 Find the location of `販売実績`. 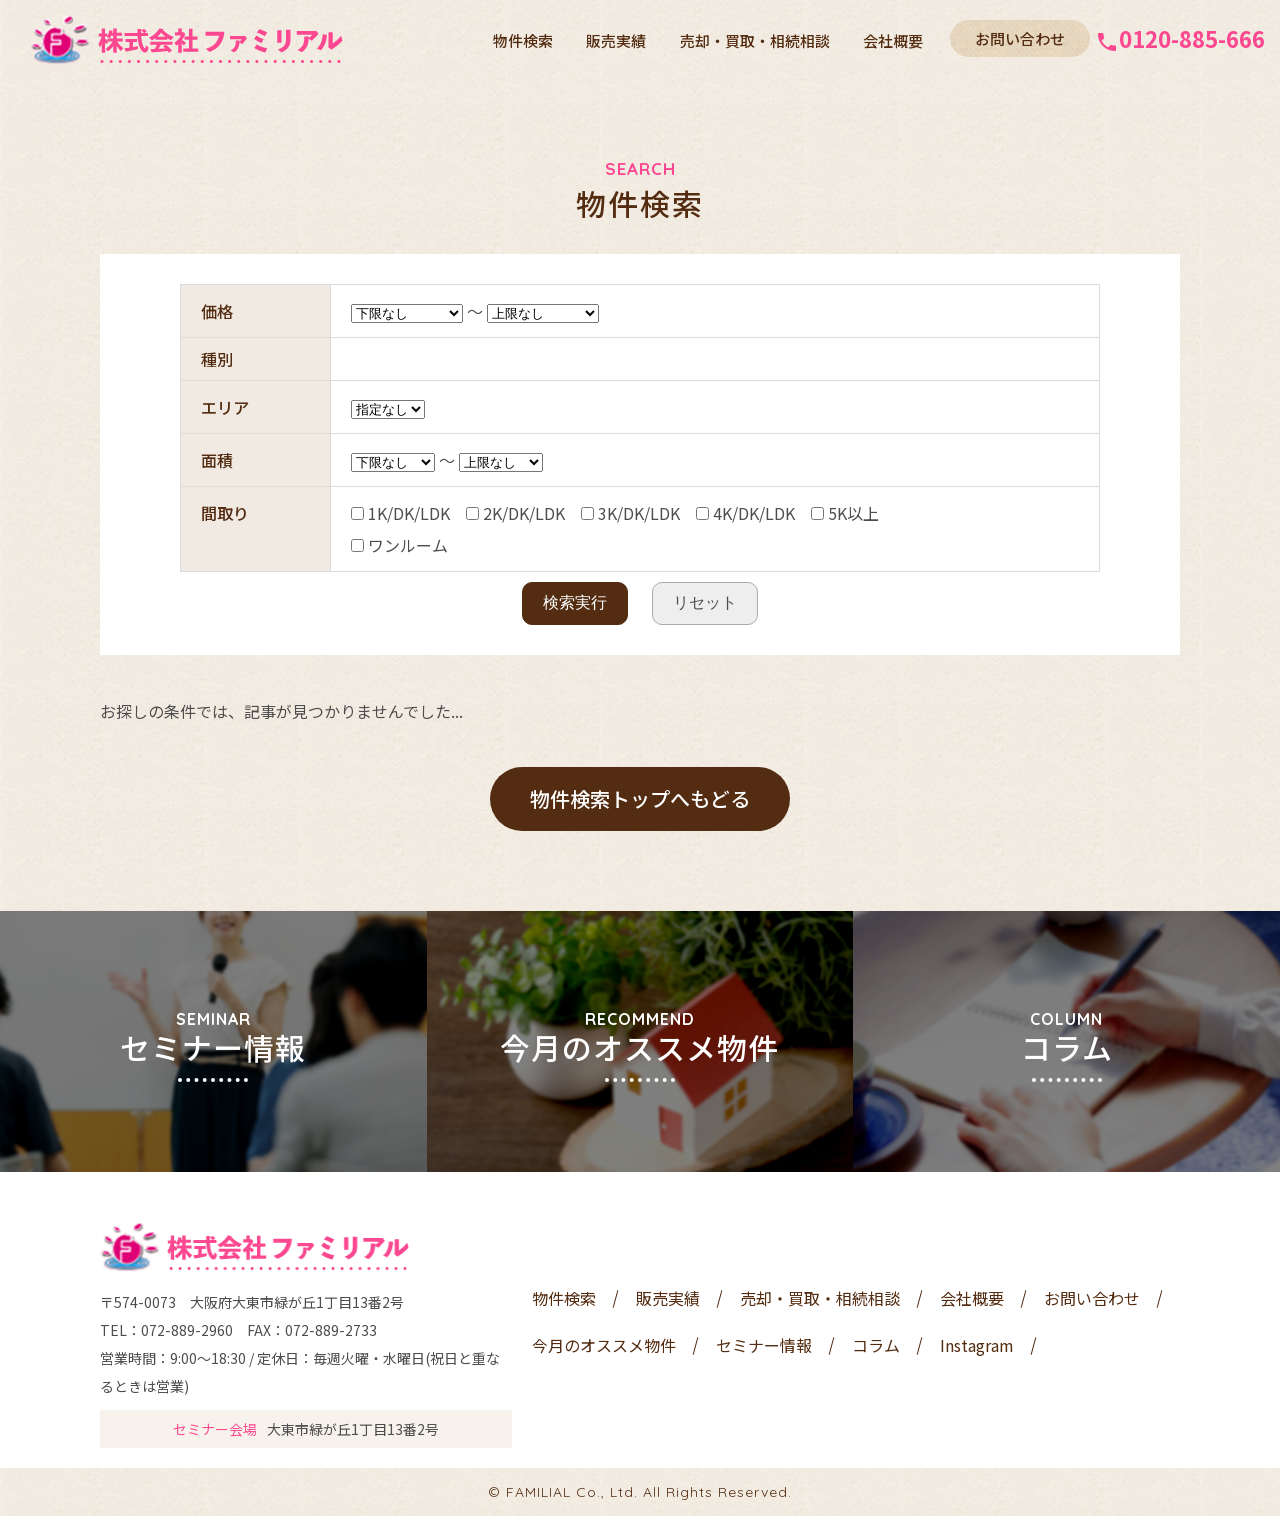

販売実績 is located at coordinates (620, 39).